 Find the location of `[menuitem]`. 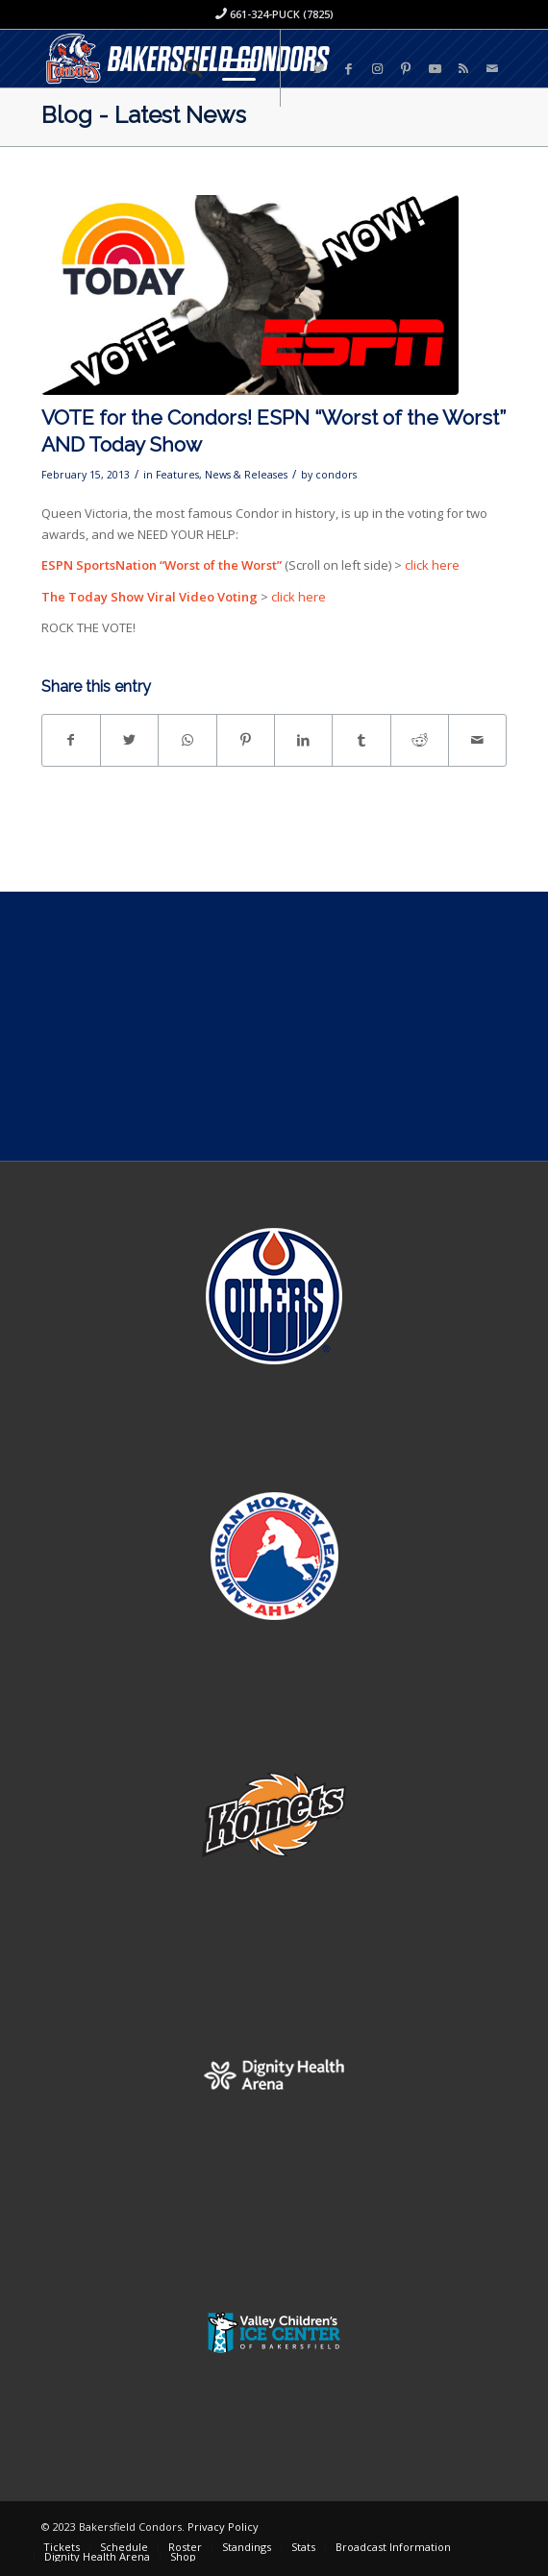

[menuitem] is located at coordinates (184, 68).